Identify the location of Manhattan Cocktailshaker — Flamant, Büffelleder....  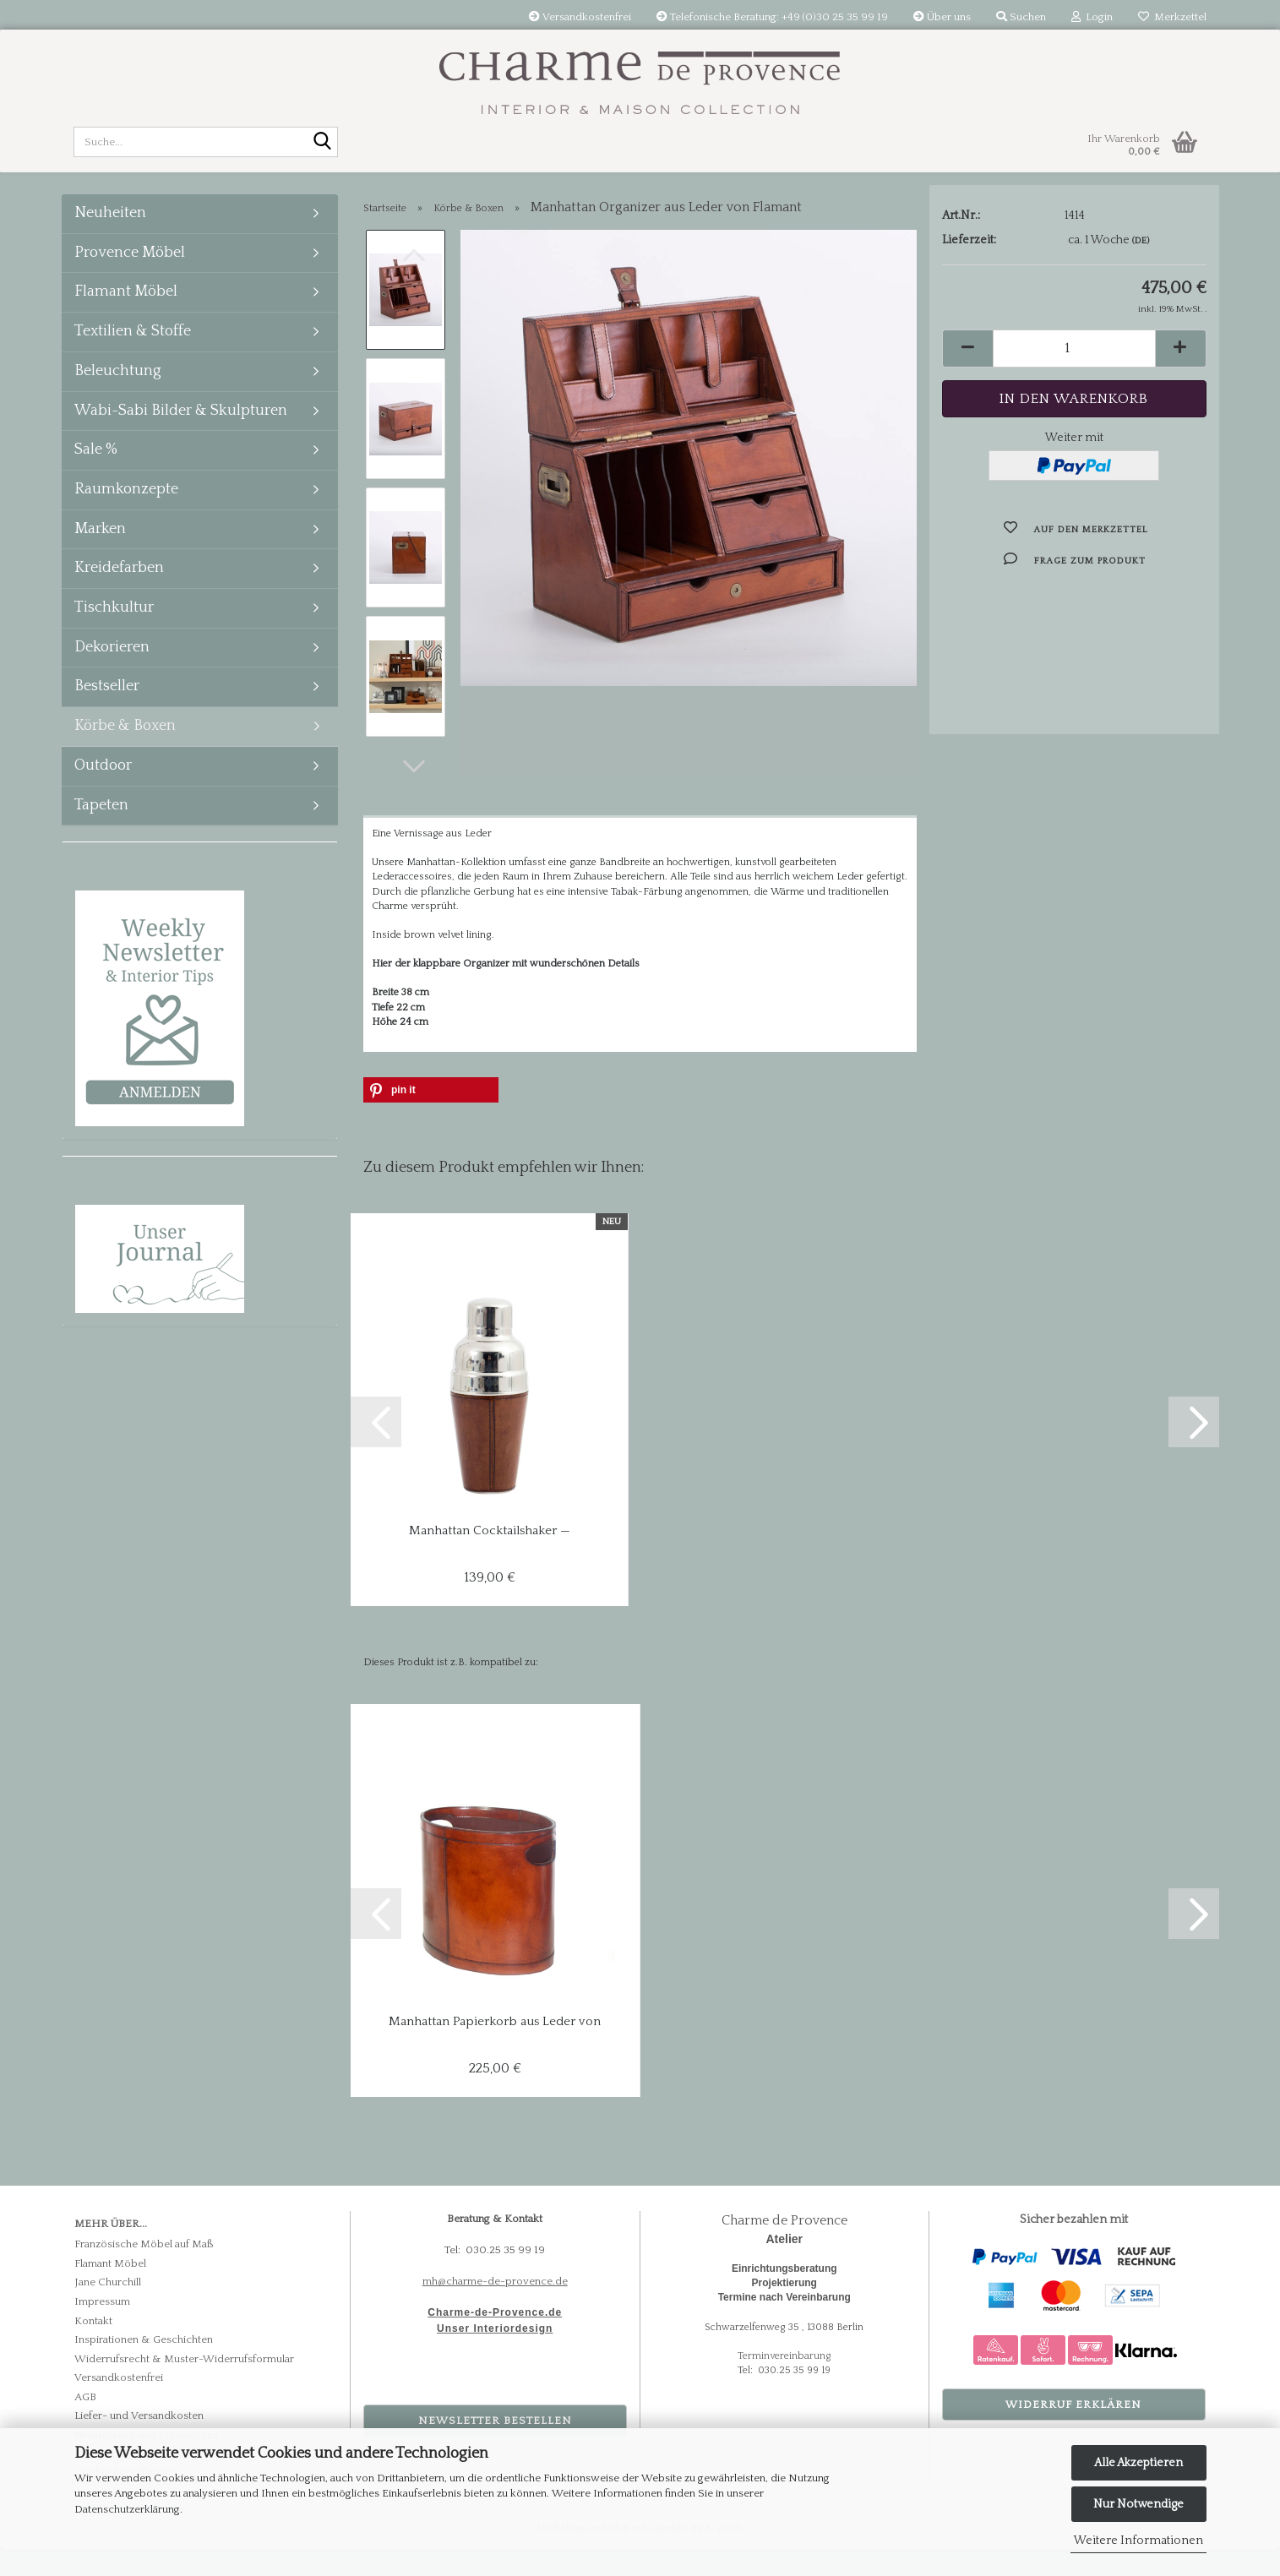
(489, 1557).